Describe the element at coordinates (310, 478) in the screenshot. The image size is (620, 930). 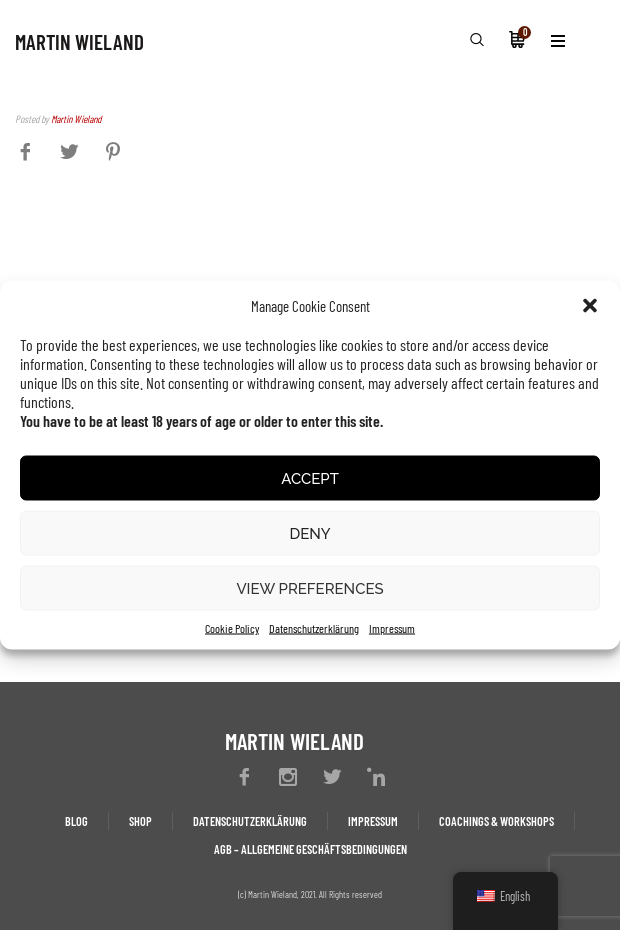
I see `Accept` at that location.